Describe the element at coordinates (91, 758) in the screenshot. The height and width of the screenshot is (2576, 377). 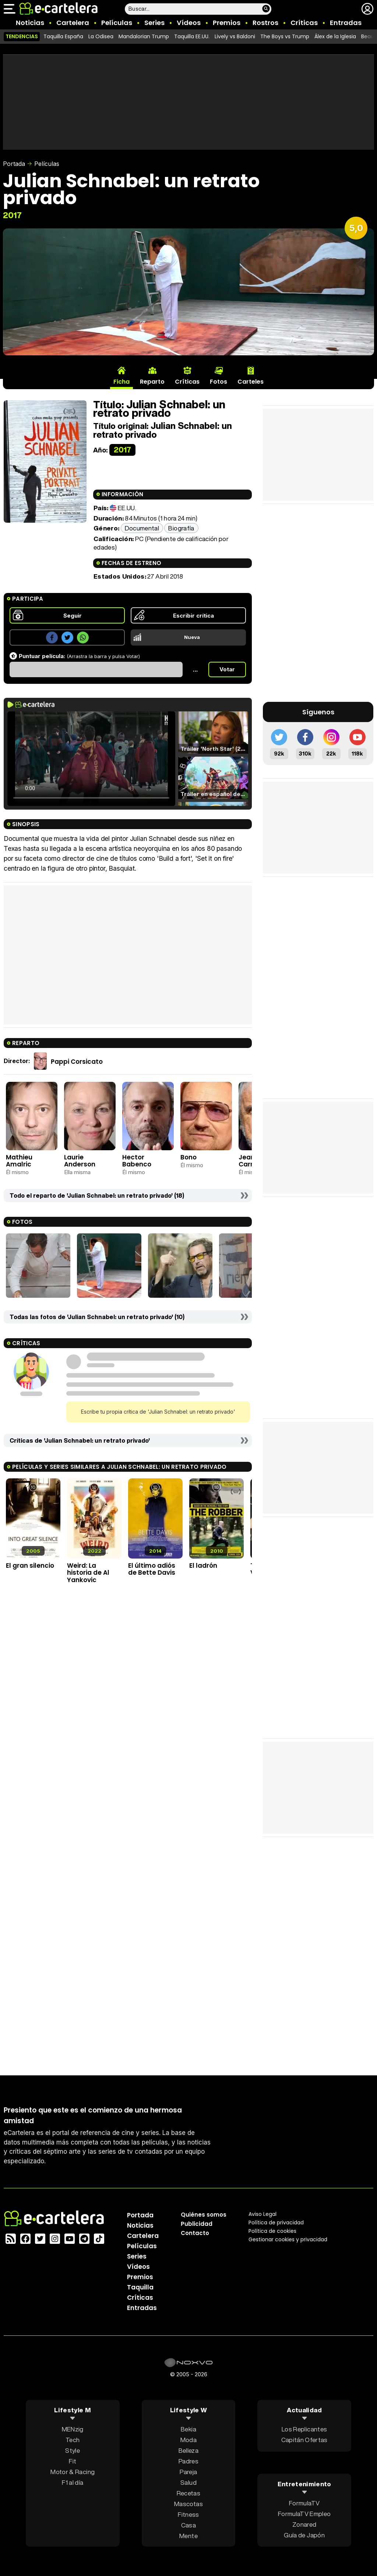
I see `El navegador no soporta el tag de video.` at that location.